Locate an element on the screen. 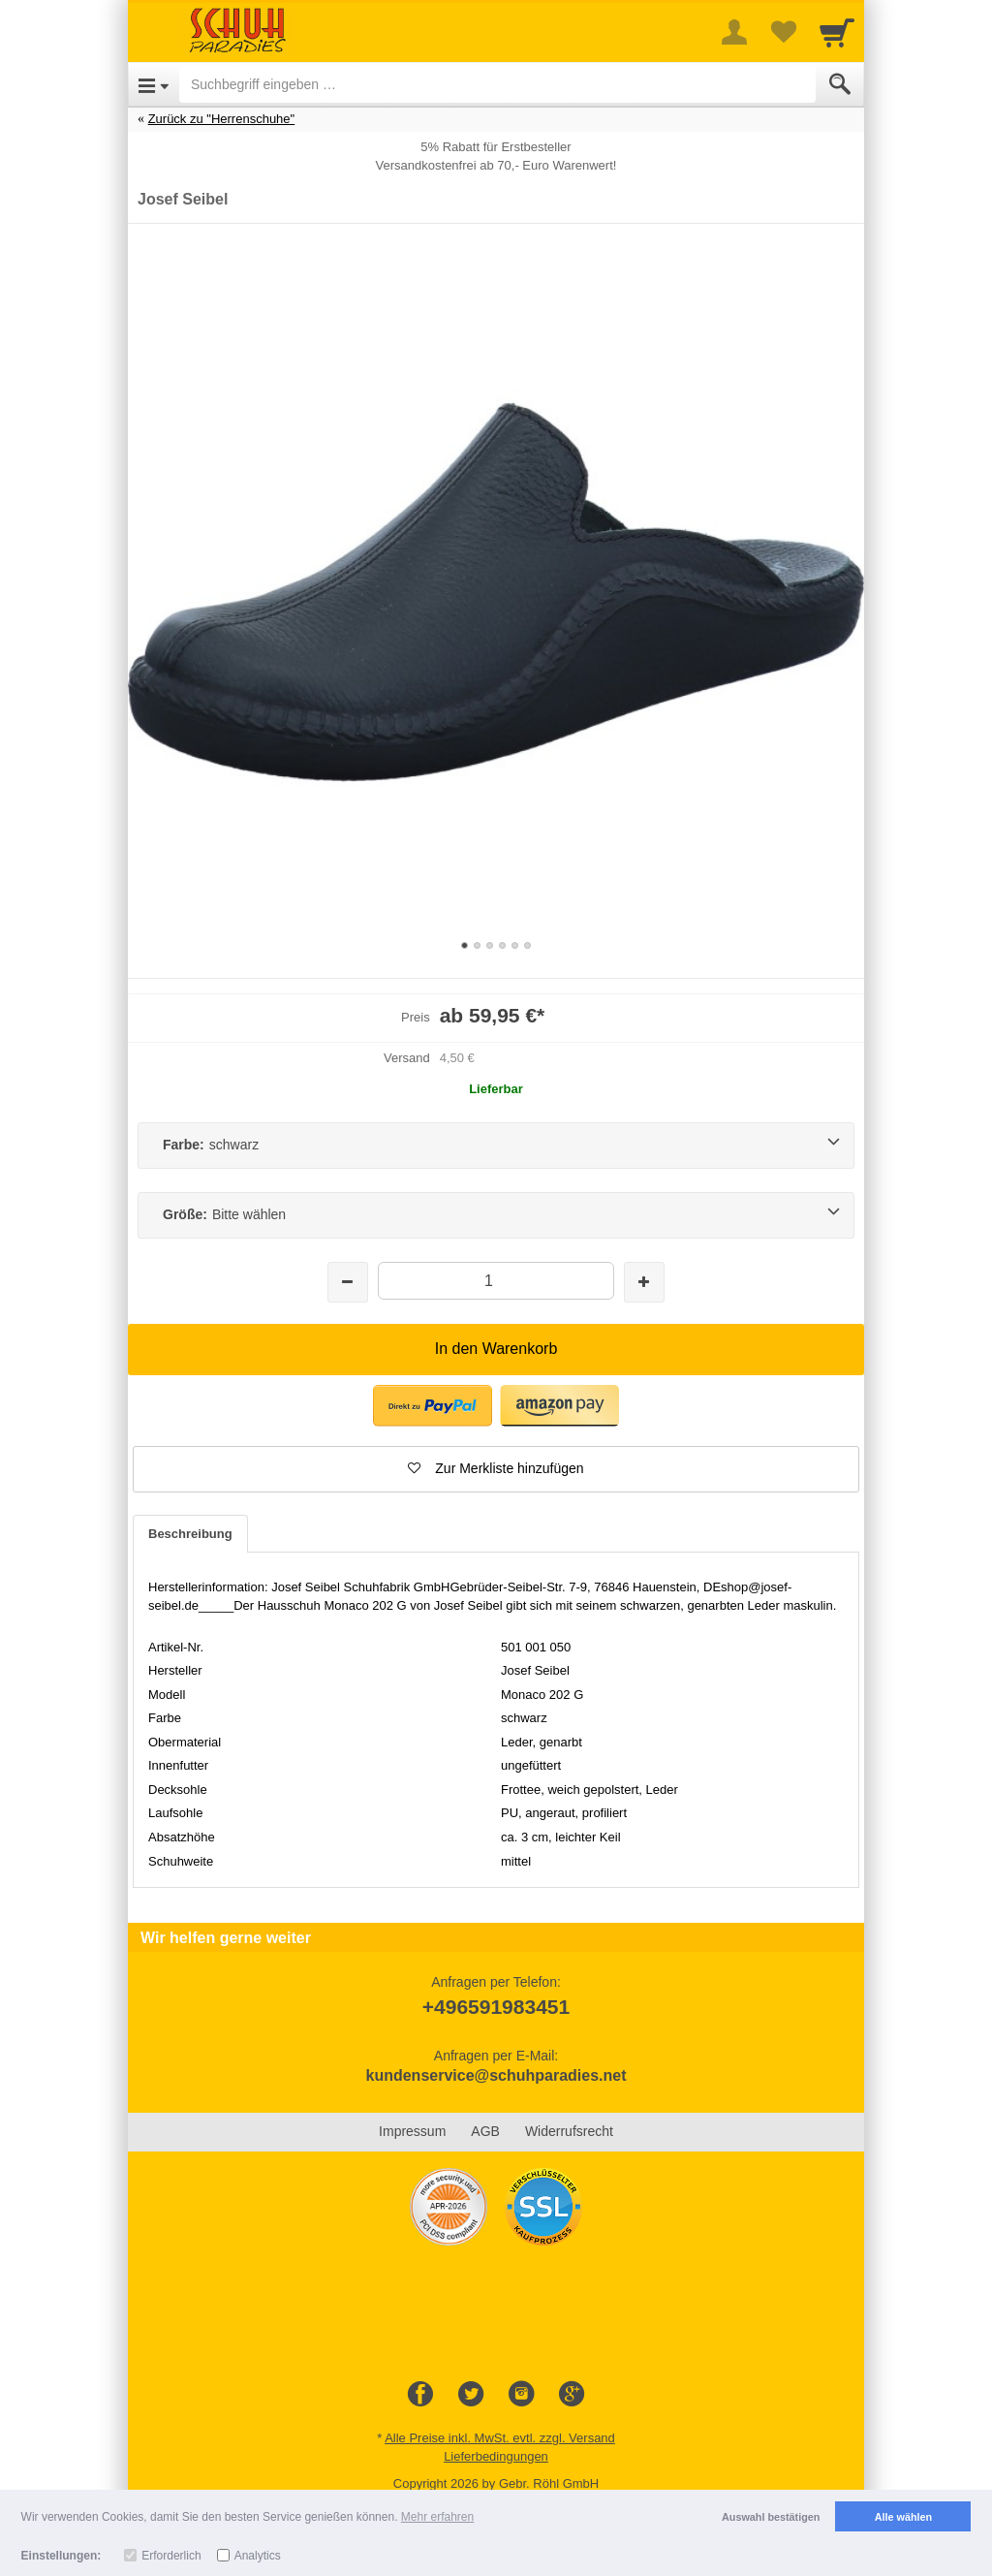  [Open Menu] is located at coordinates (153, 84).